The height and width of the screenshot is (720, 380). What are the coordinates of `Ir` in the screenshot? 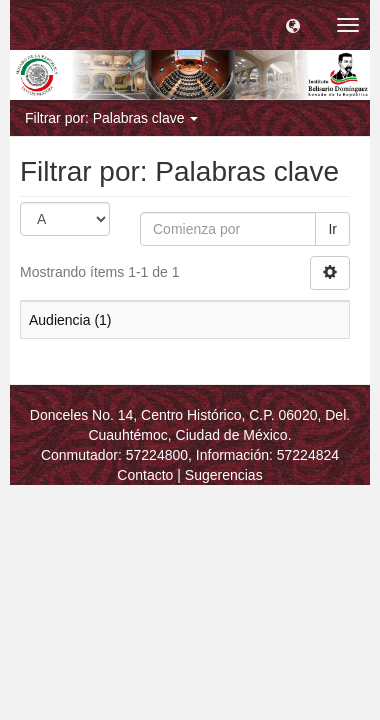 It's located at (332, 229).